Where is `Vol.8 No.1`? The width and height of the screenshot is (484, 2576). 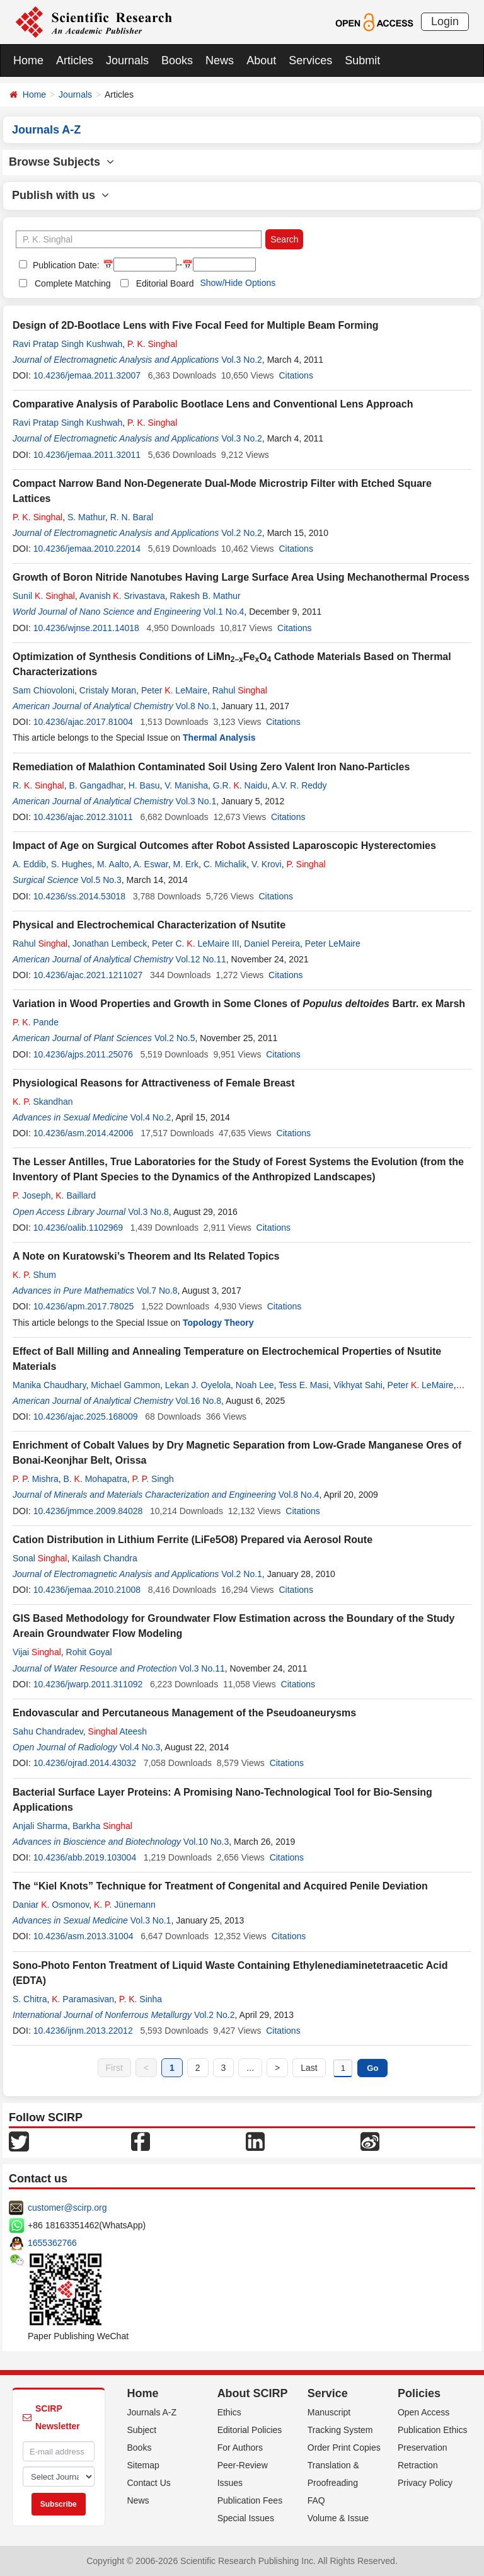
Vol.8 No.1 is located at coordinates (196, 706).